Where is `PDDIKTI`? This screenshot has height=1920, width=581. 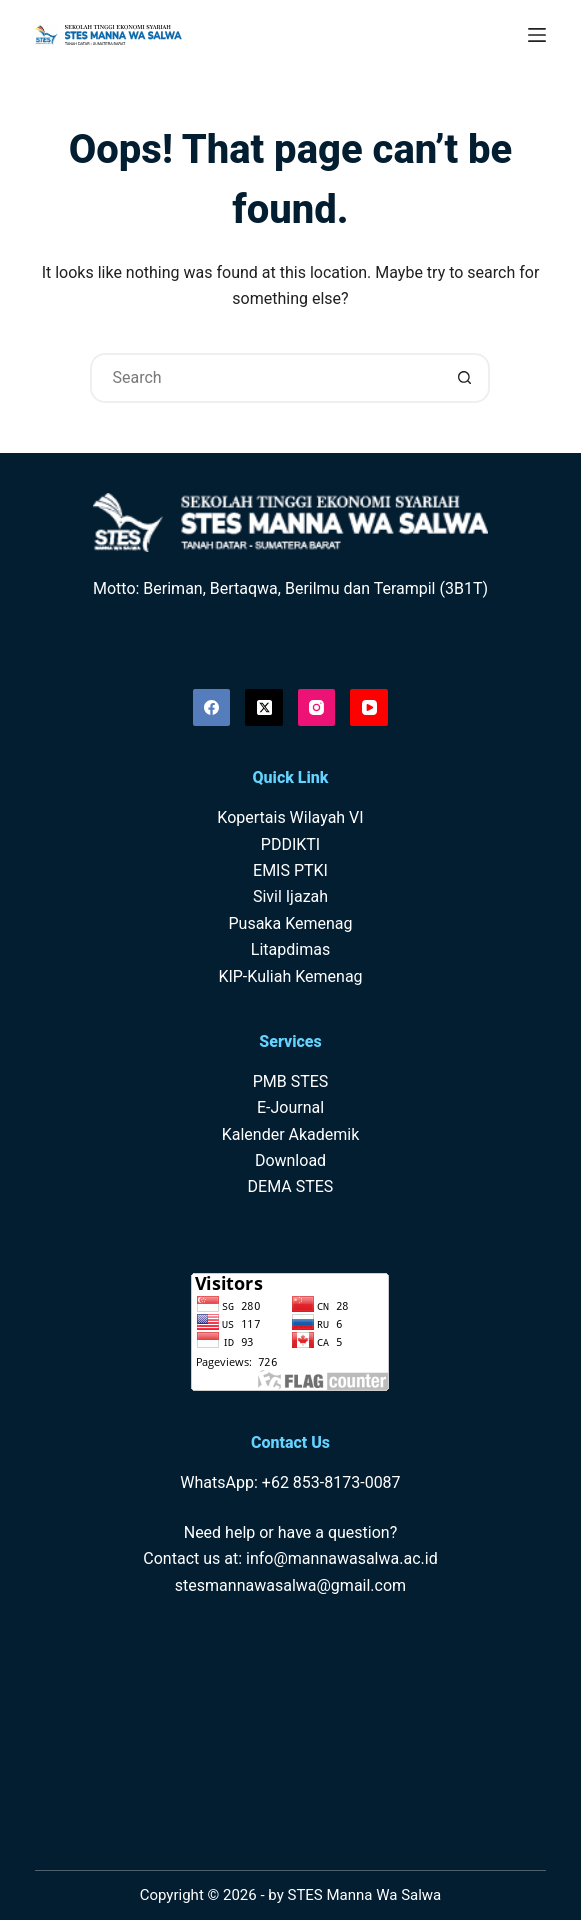 PDDIKTI is located at coordinates (290, 844).